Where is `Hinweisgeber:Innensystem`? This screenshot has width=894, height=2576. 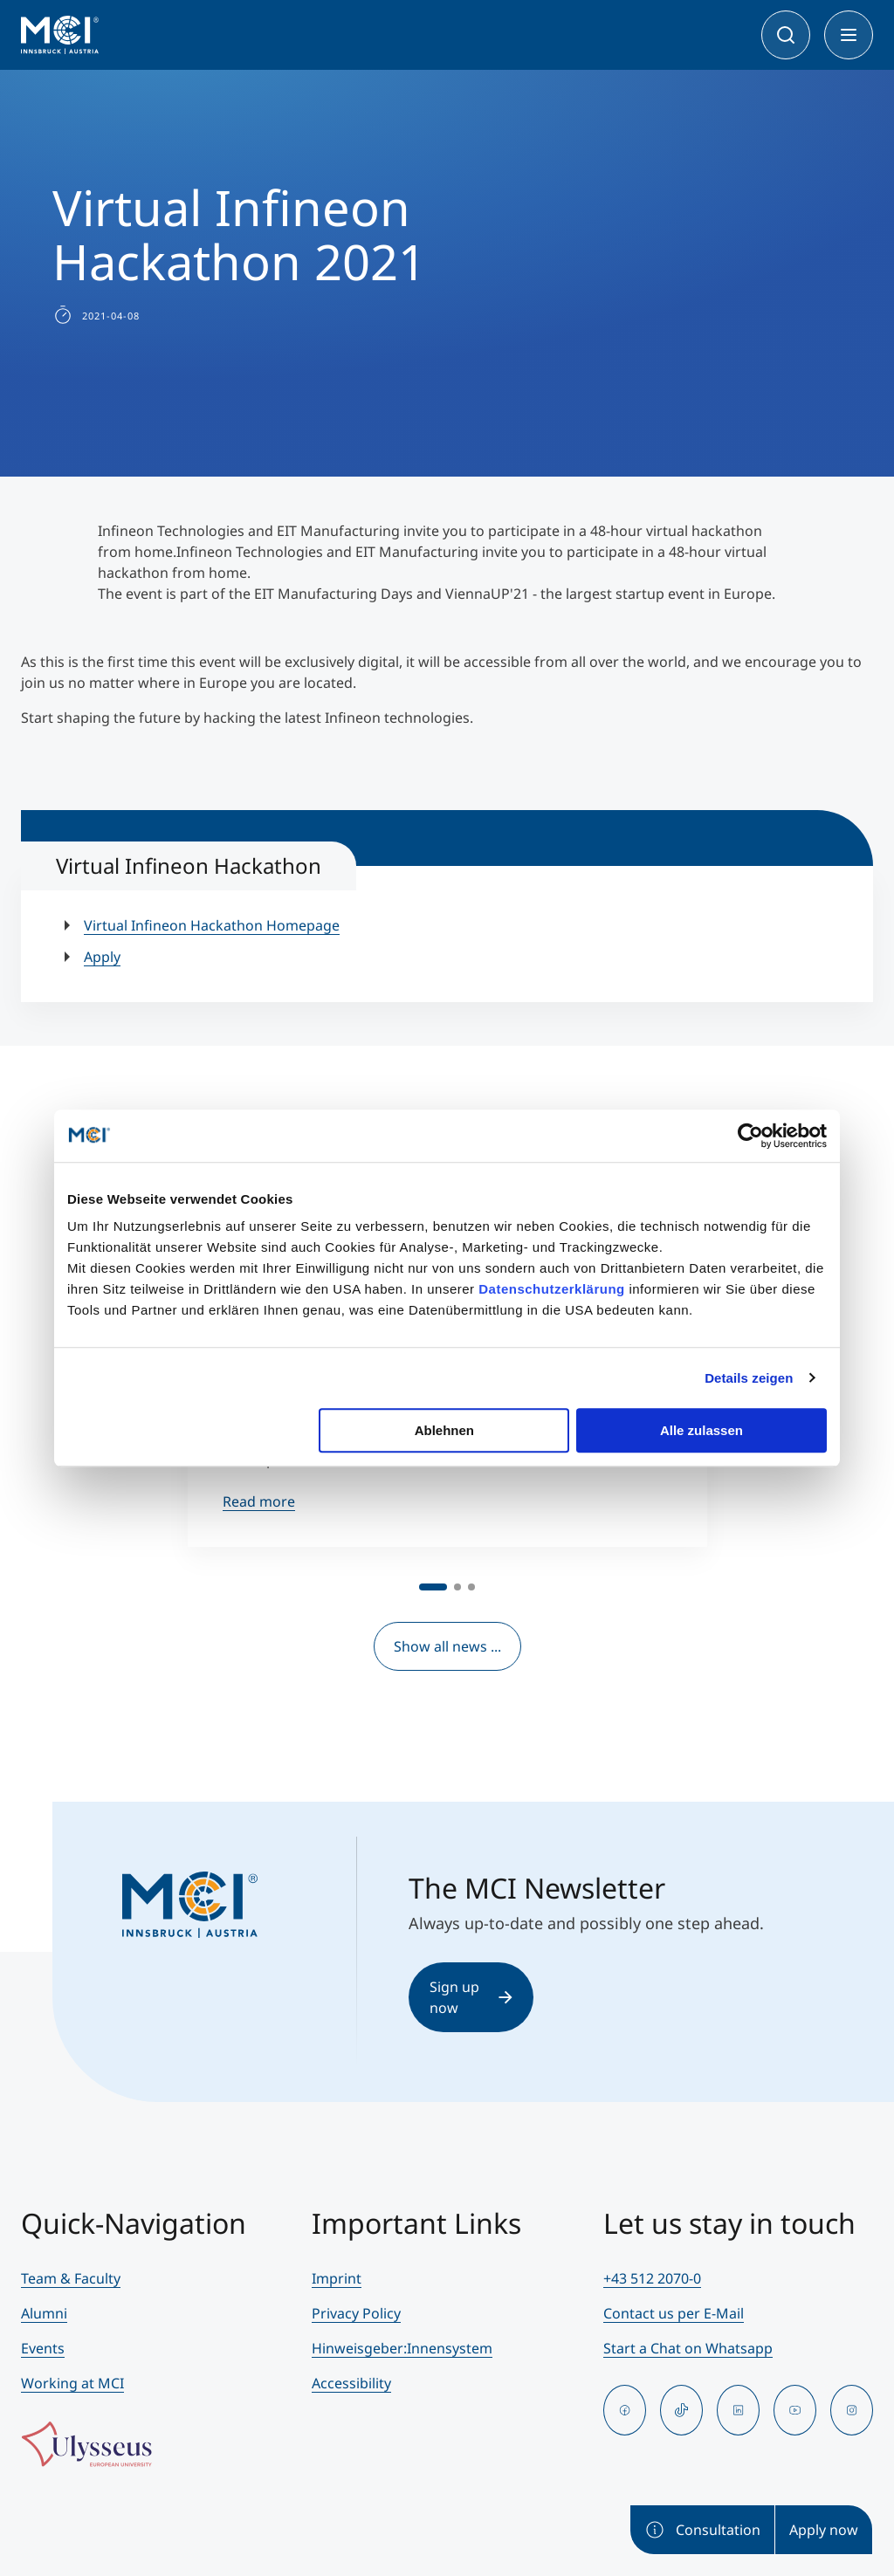
Hinweisgeber:Innensystem is located at coordinates (402, 2348).